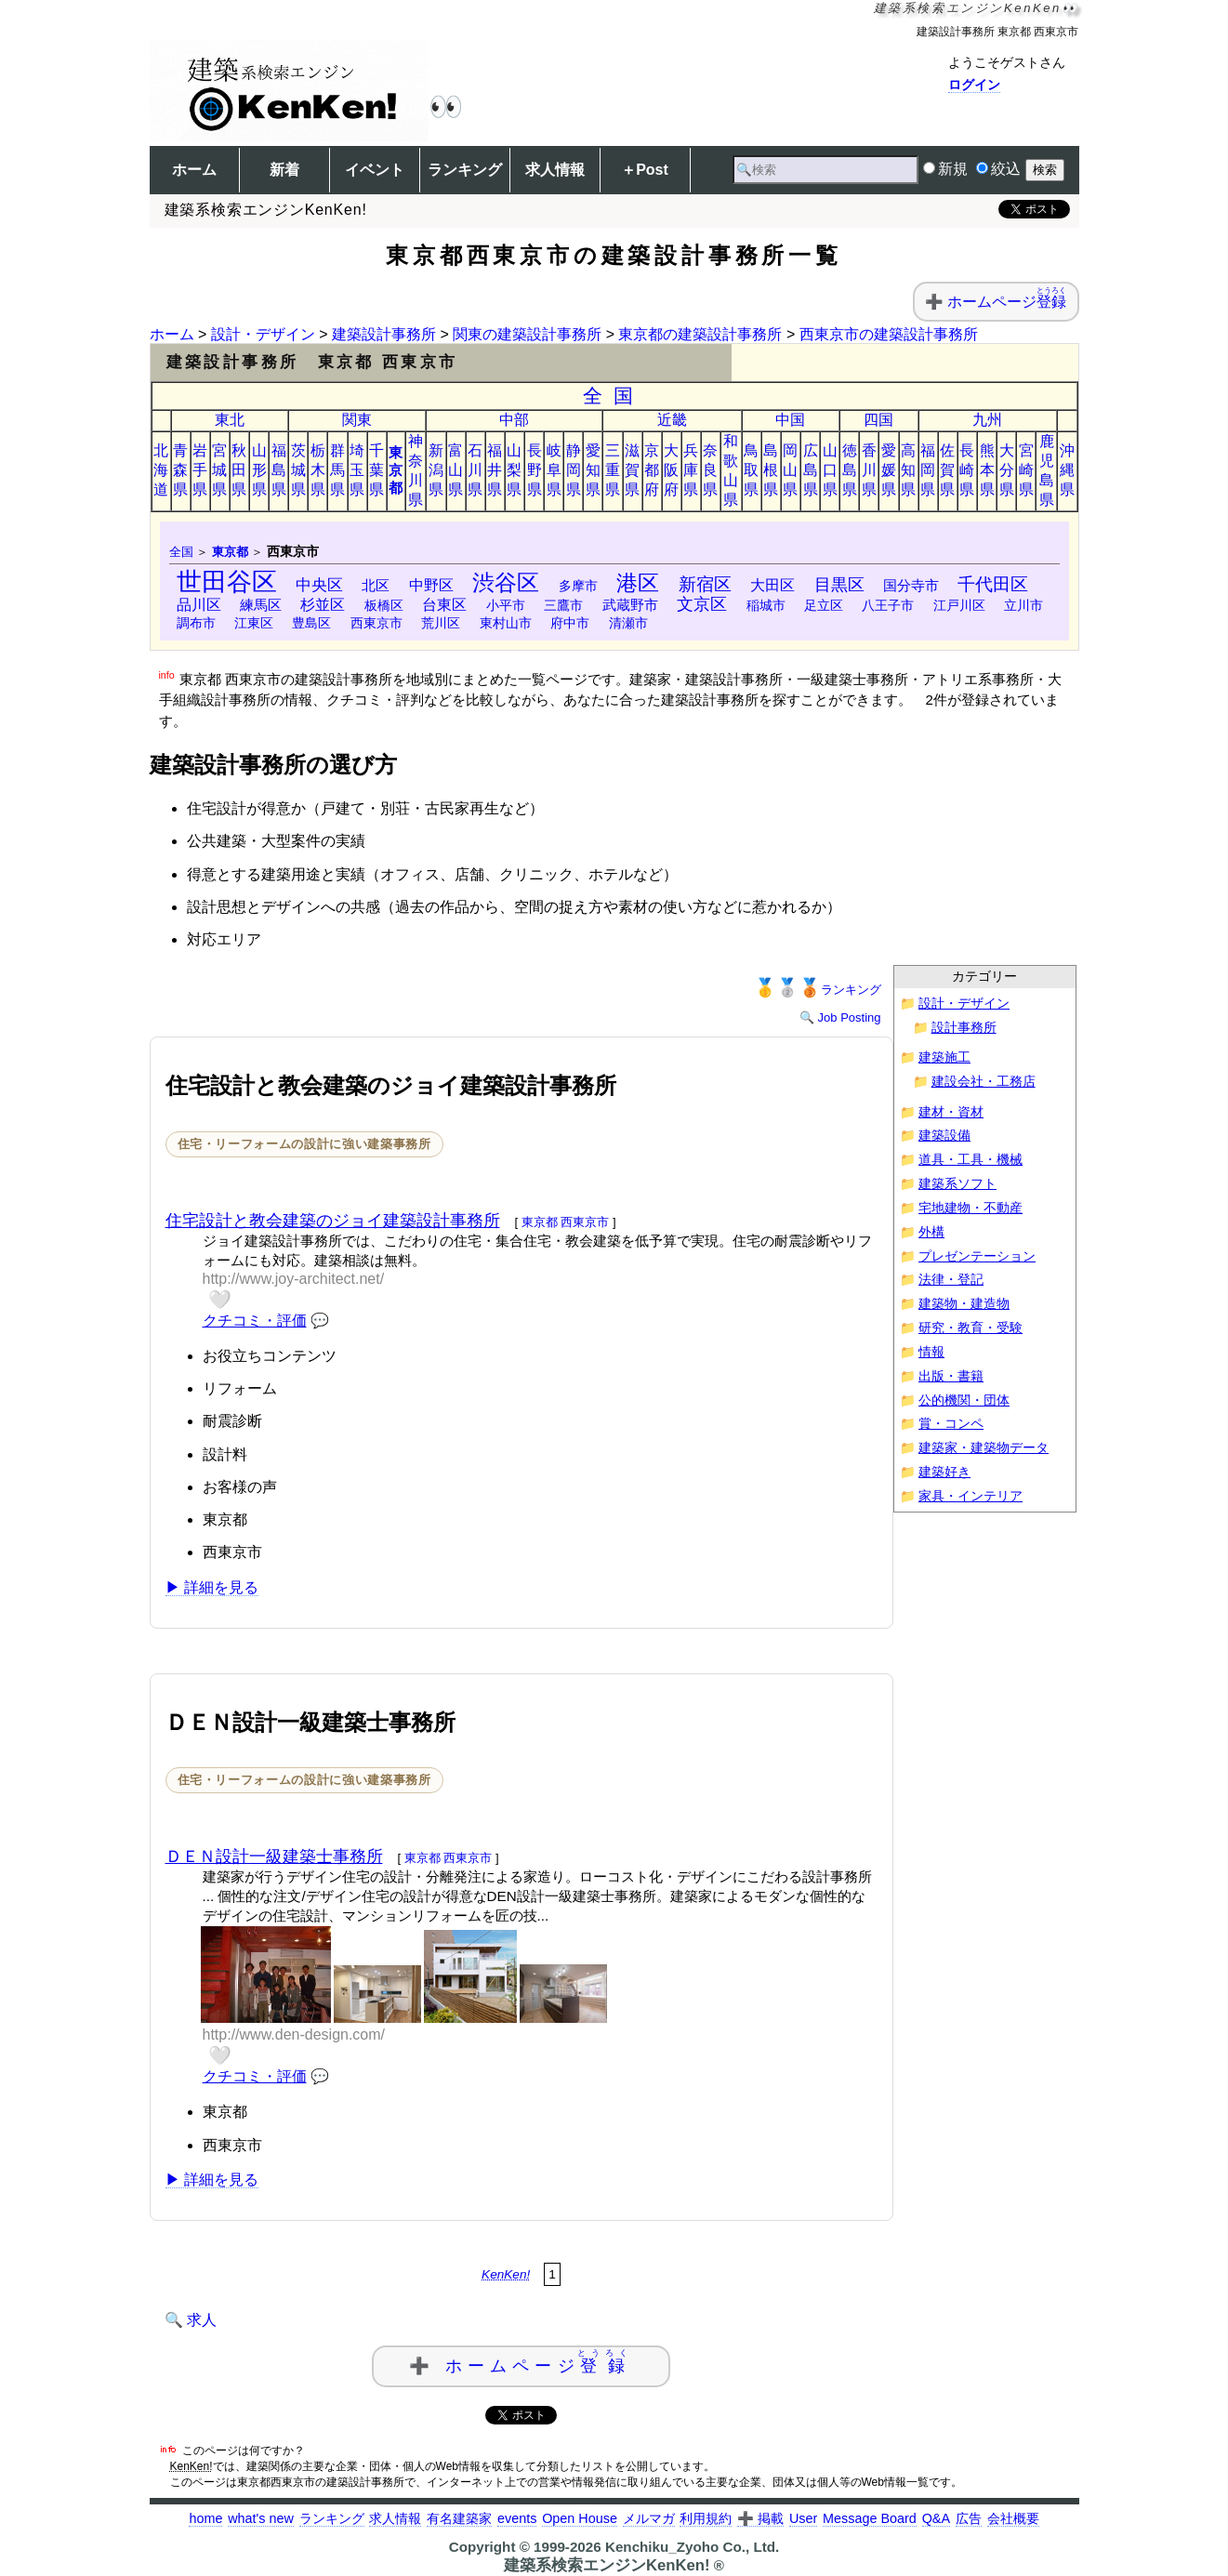  Describe the element at coordinates (415, 470) in the screenshot. I see `神奈川県` at that location.